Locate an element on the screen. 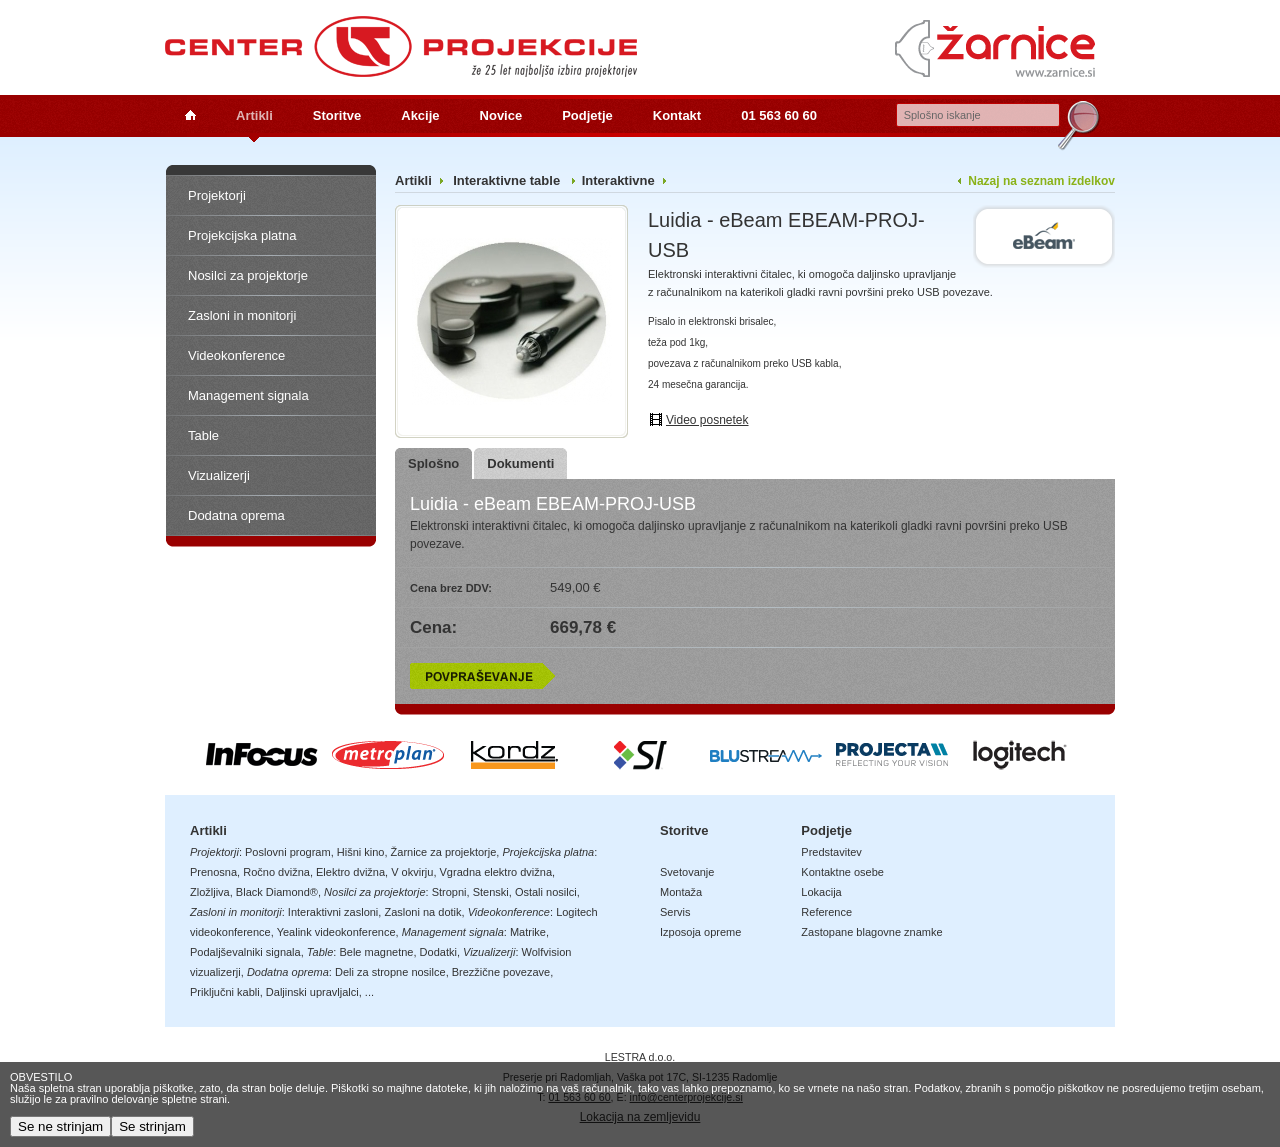  Brezžične povezave is located at coordinates (501, 972).